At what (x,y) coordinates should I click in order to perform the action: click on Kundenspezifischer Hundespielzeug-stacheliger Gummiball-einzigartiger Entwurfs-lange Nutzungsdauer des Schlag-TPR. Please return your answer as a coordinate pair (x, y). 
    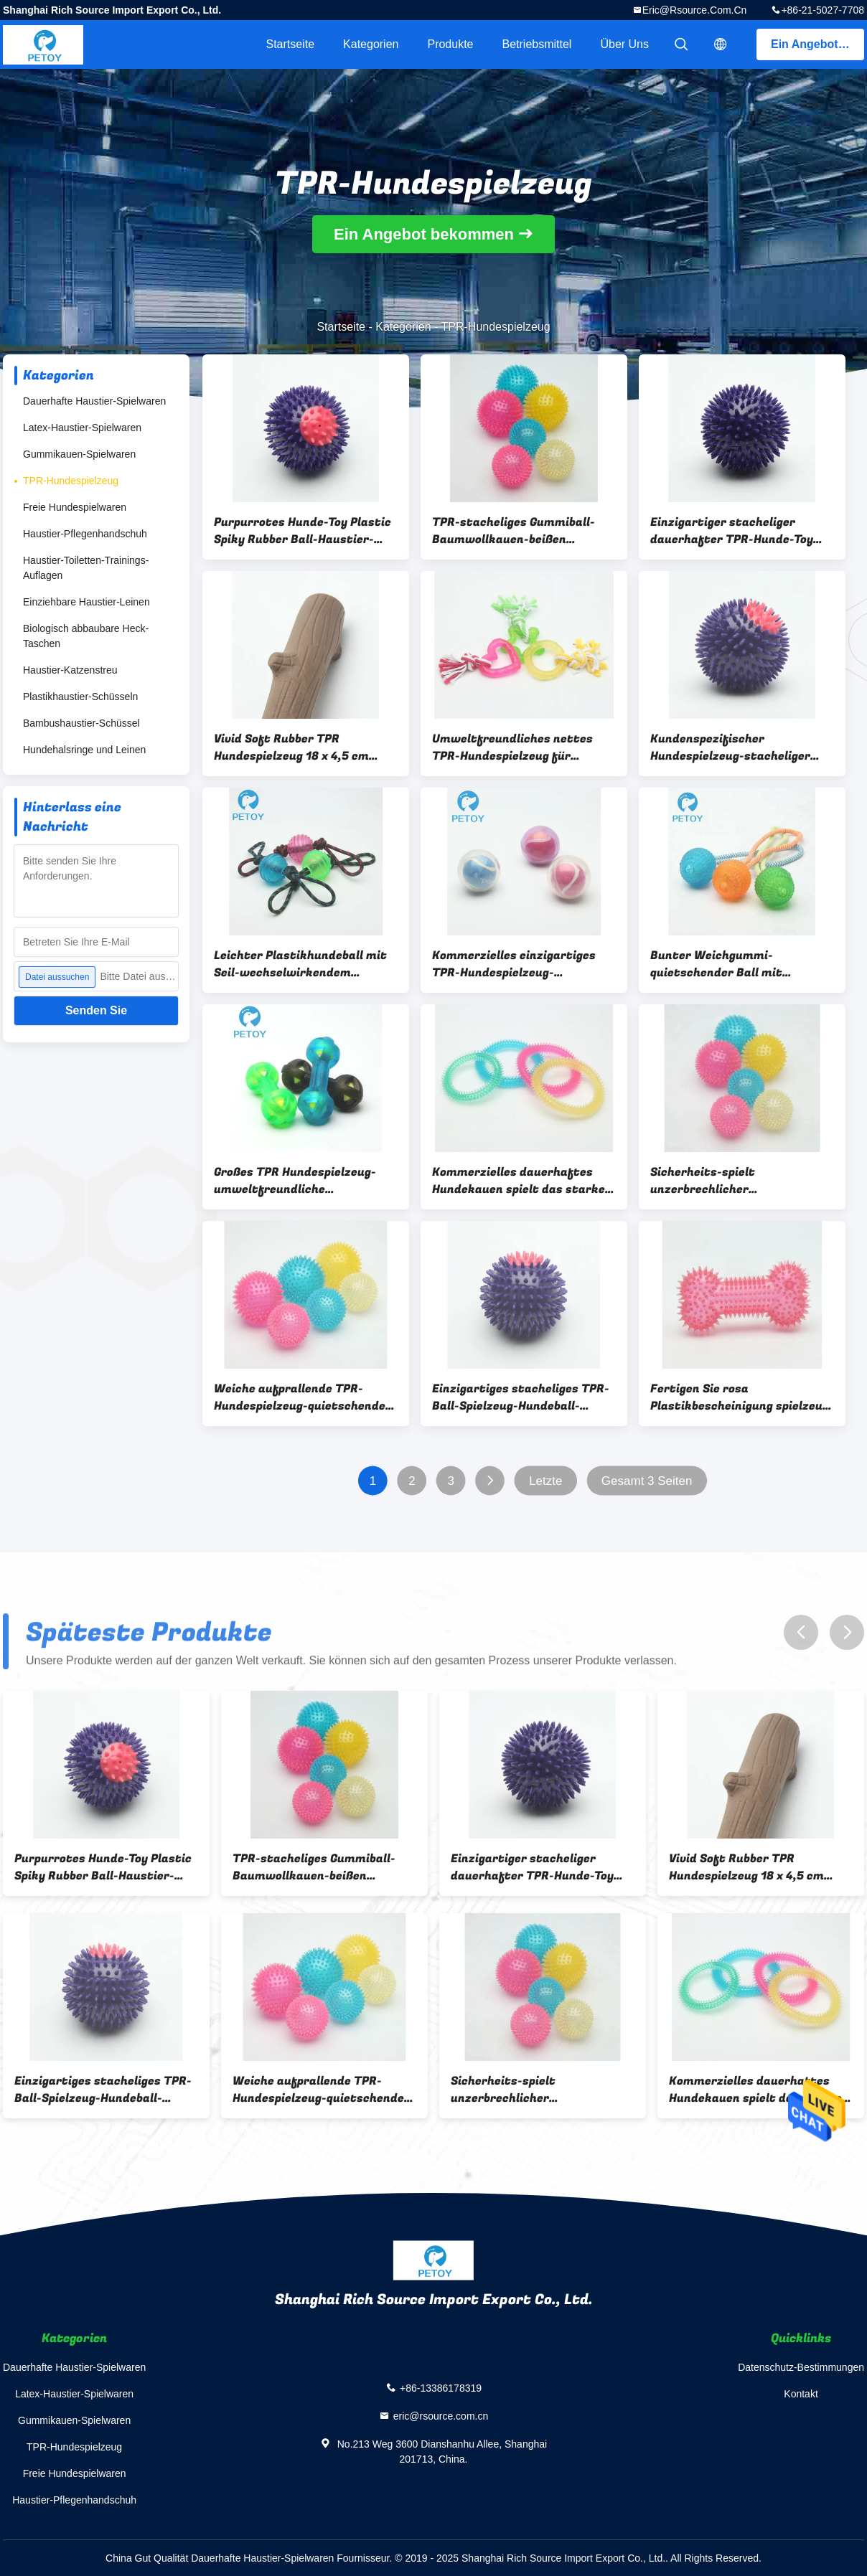
    Looking at the image, I should click on (742, 747).